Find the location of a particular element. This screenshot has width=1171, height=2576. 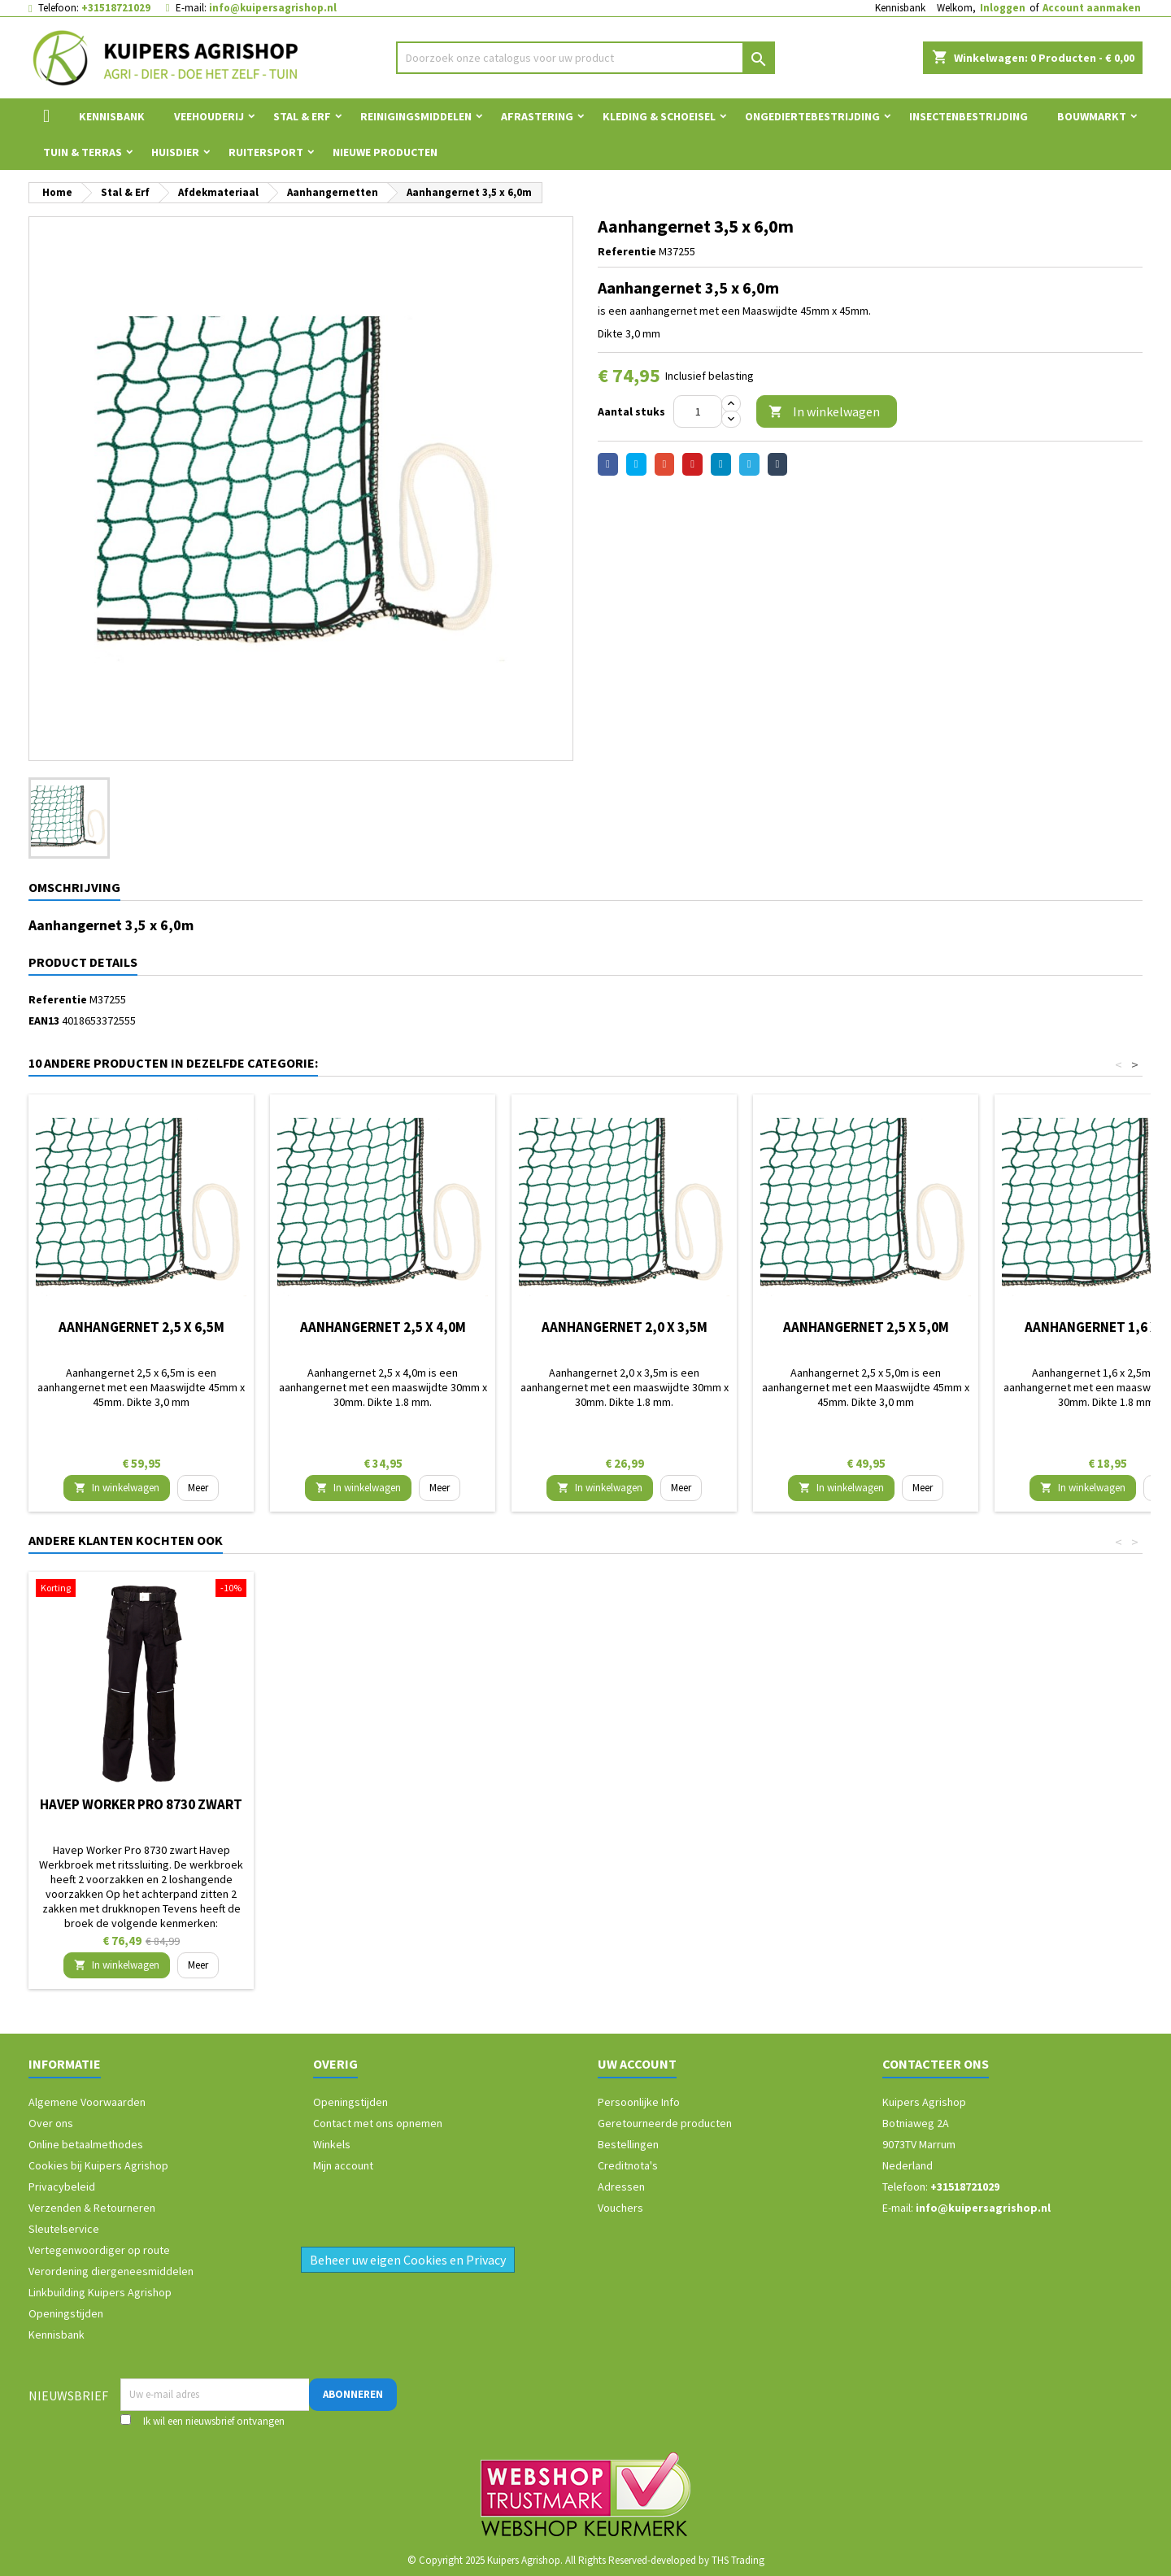

Afrastering is located at coordinates (537, 116).